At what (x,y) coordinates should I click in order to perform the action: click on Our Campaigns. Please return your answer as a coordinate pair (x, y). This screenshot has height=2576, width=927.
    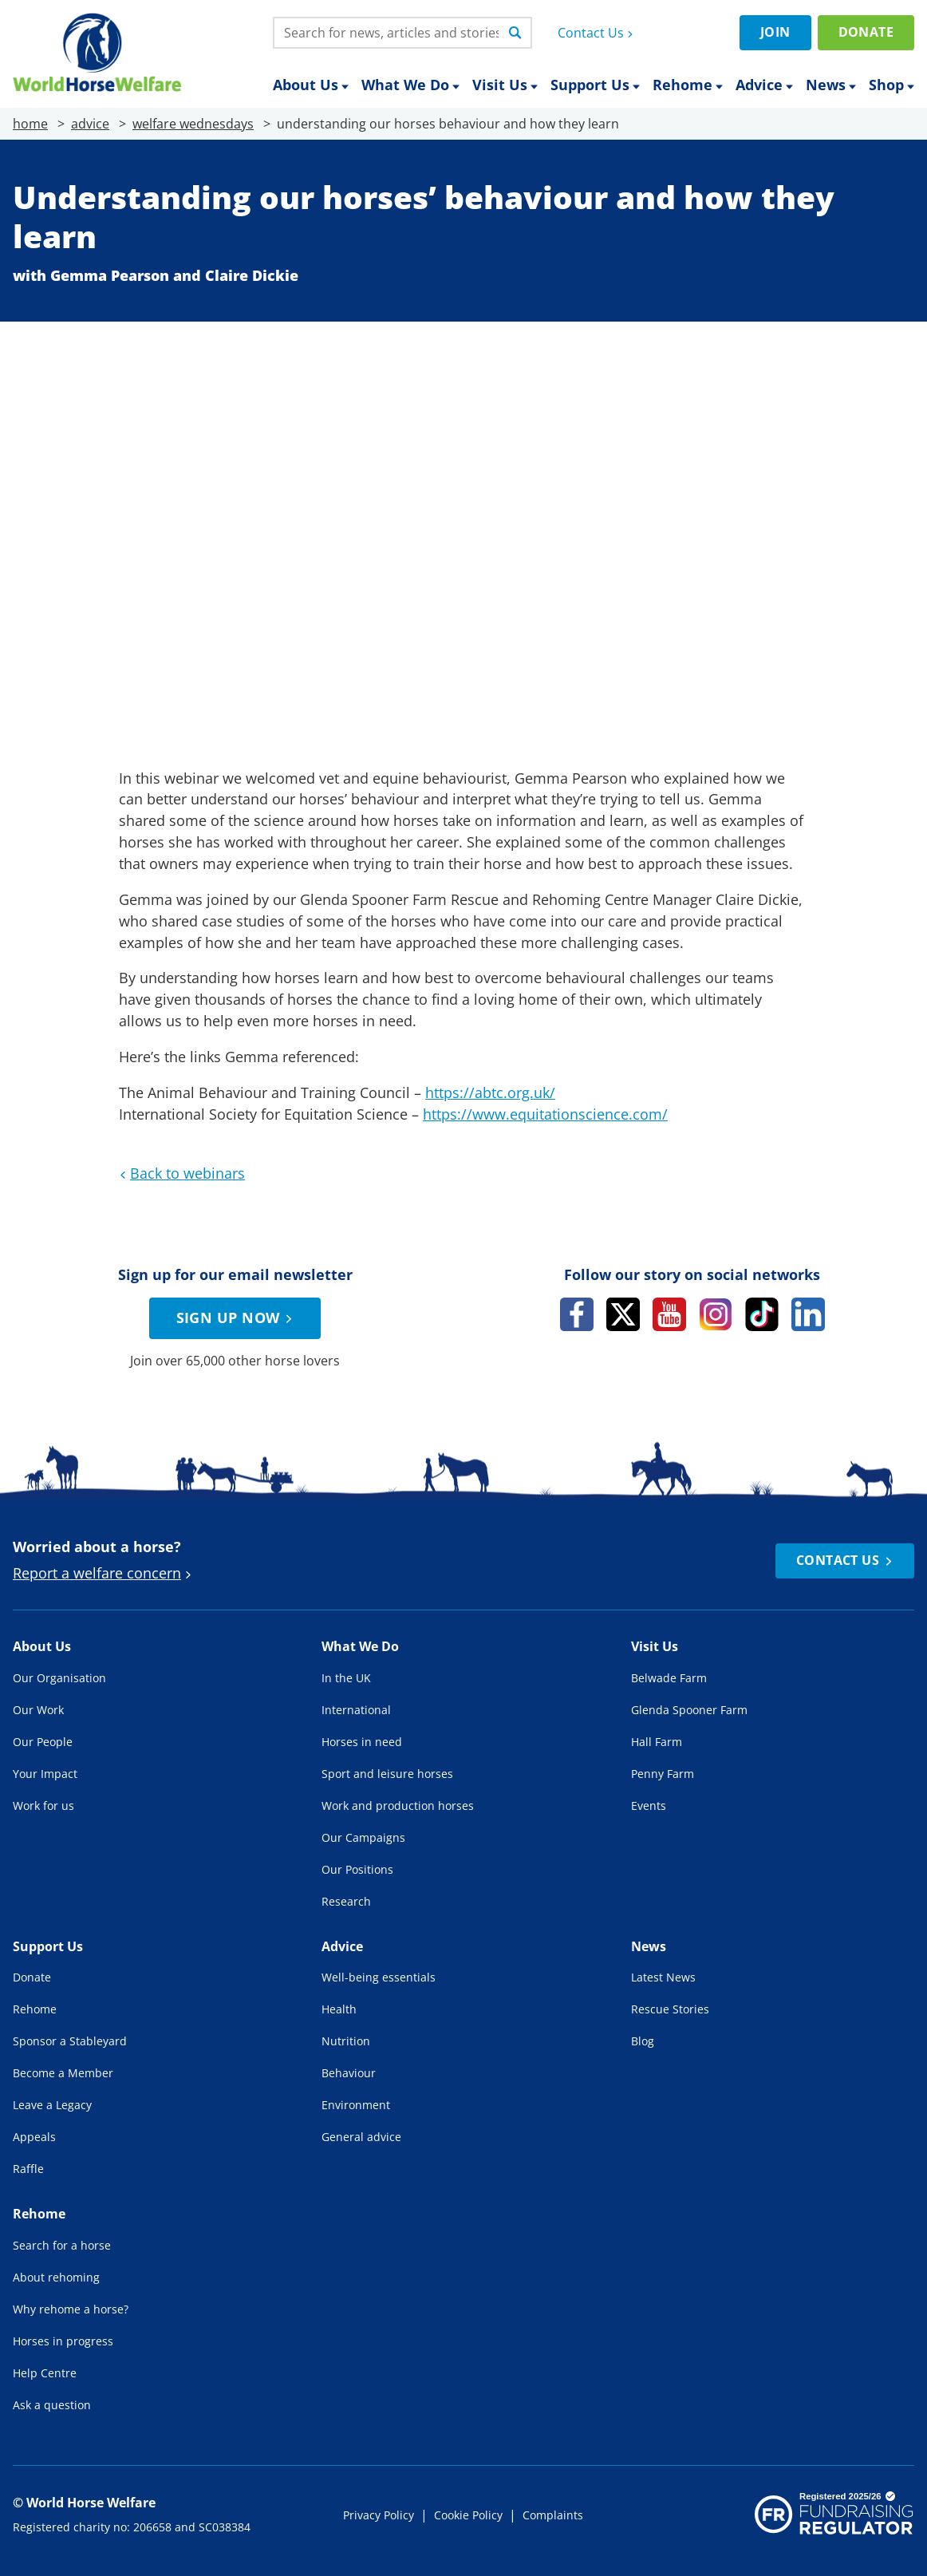
    Looking at the image, I should click on (363, 1837).